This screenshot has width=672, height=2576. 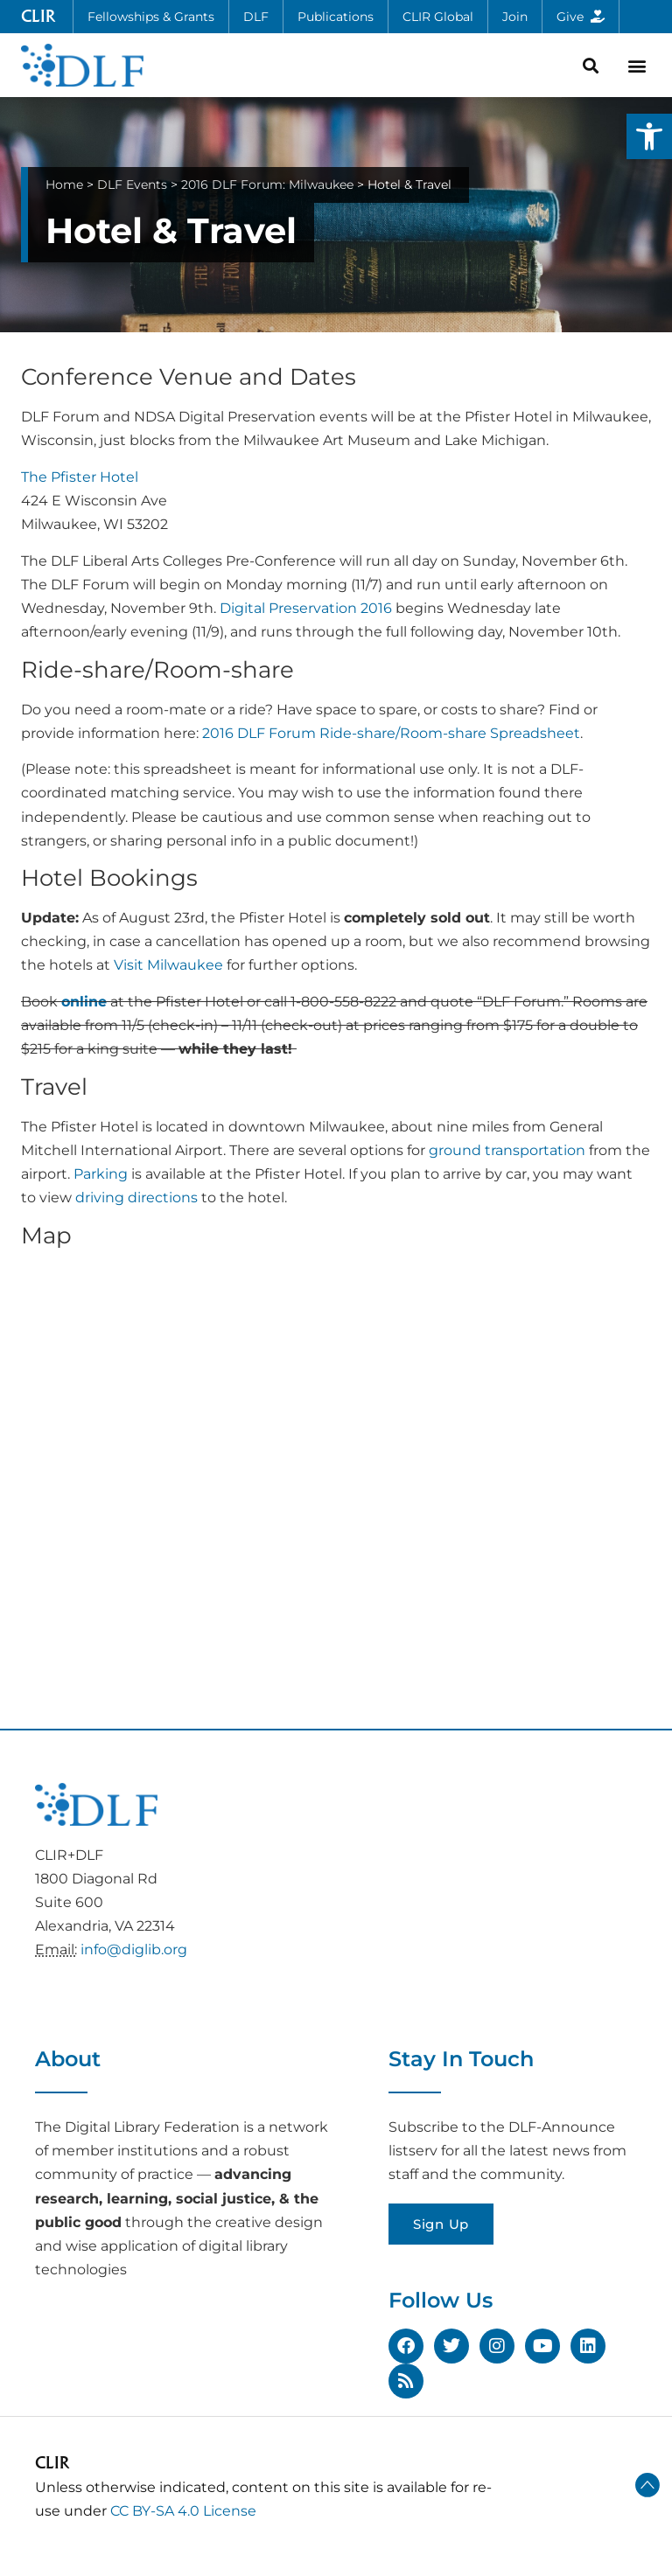 What do you see at coordinates (132, 184) in the screenshot?
I see `DLF Events` at bounding box center [132, 184].